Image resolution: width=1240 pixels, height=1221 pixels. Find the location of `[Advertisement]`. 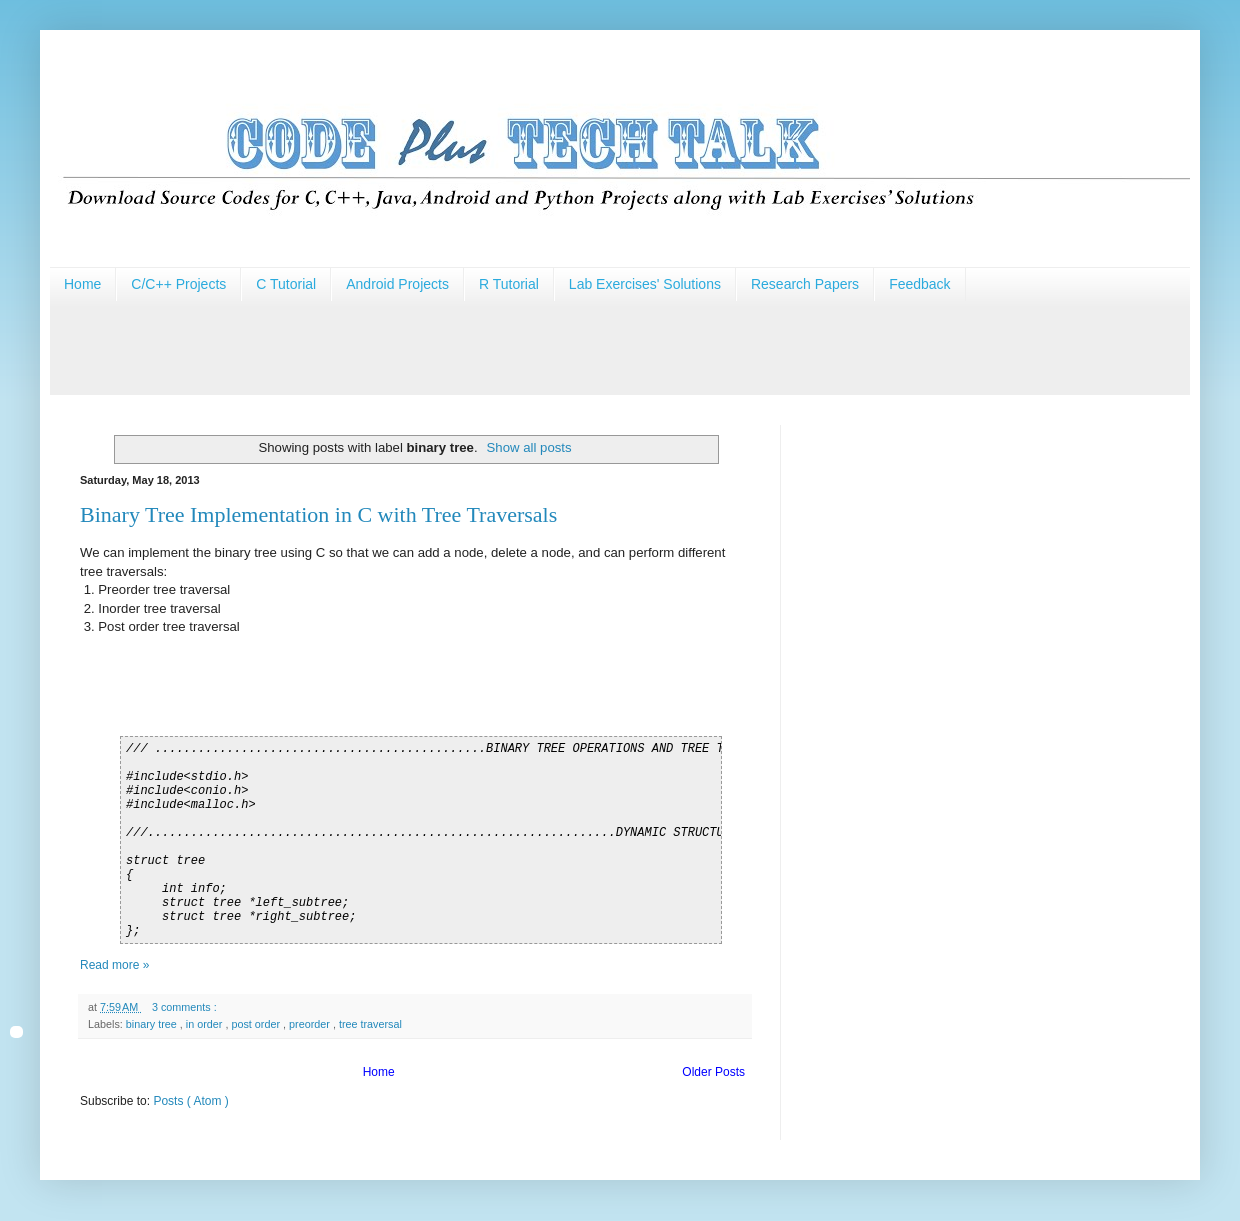

[Advertisement] is located at coordinates (414, 346).